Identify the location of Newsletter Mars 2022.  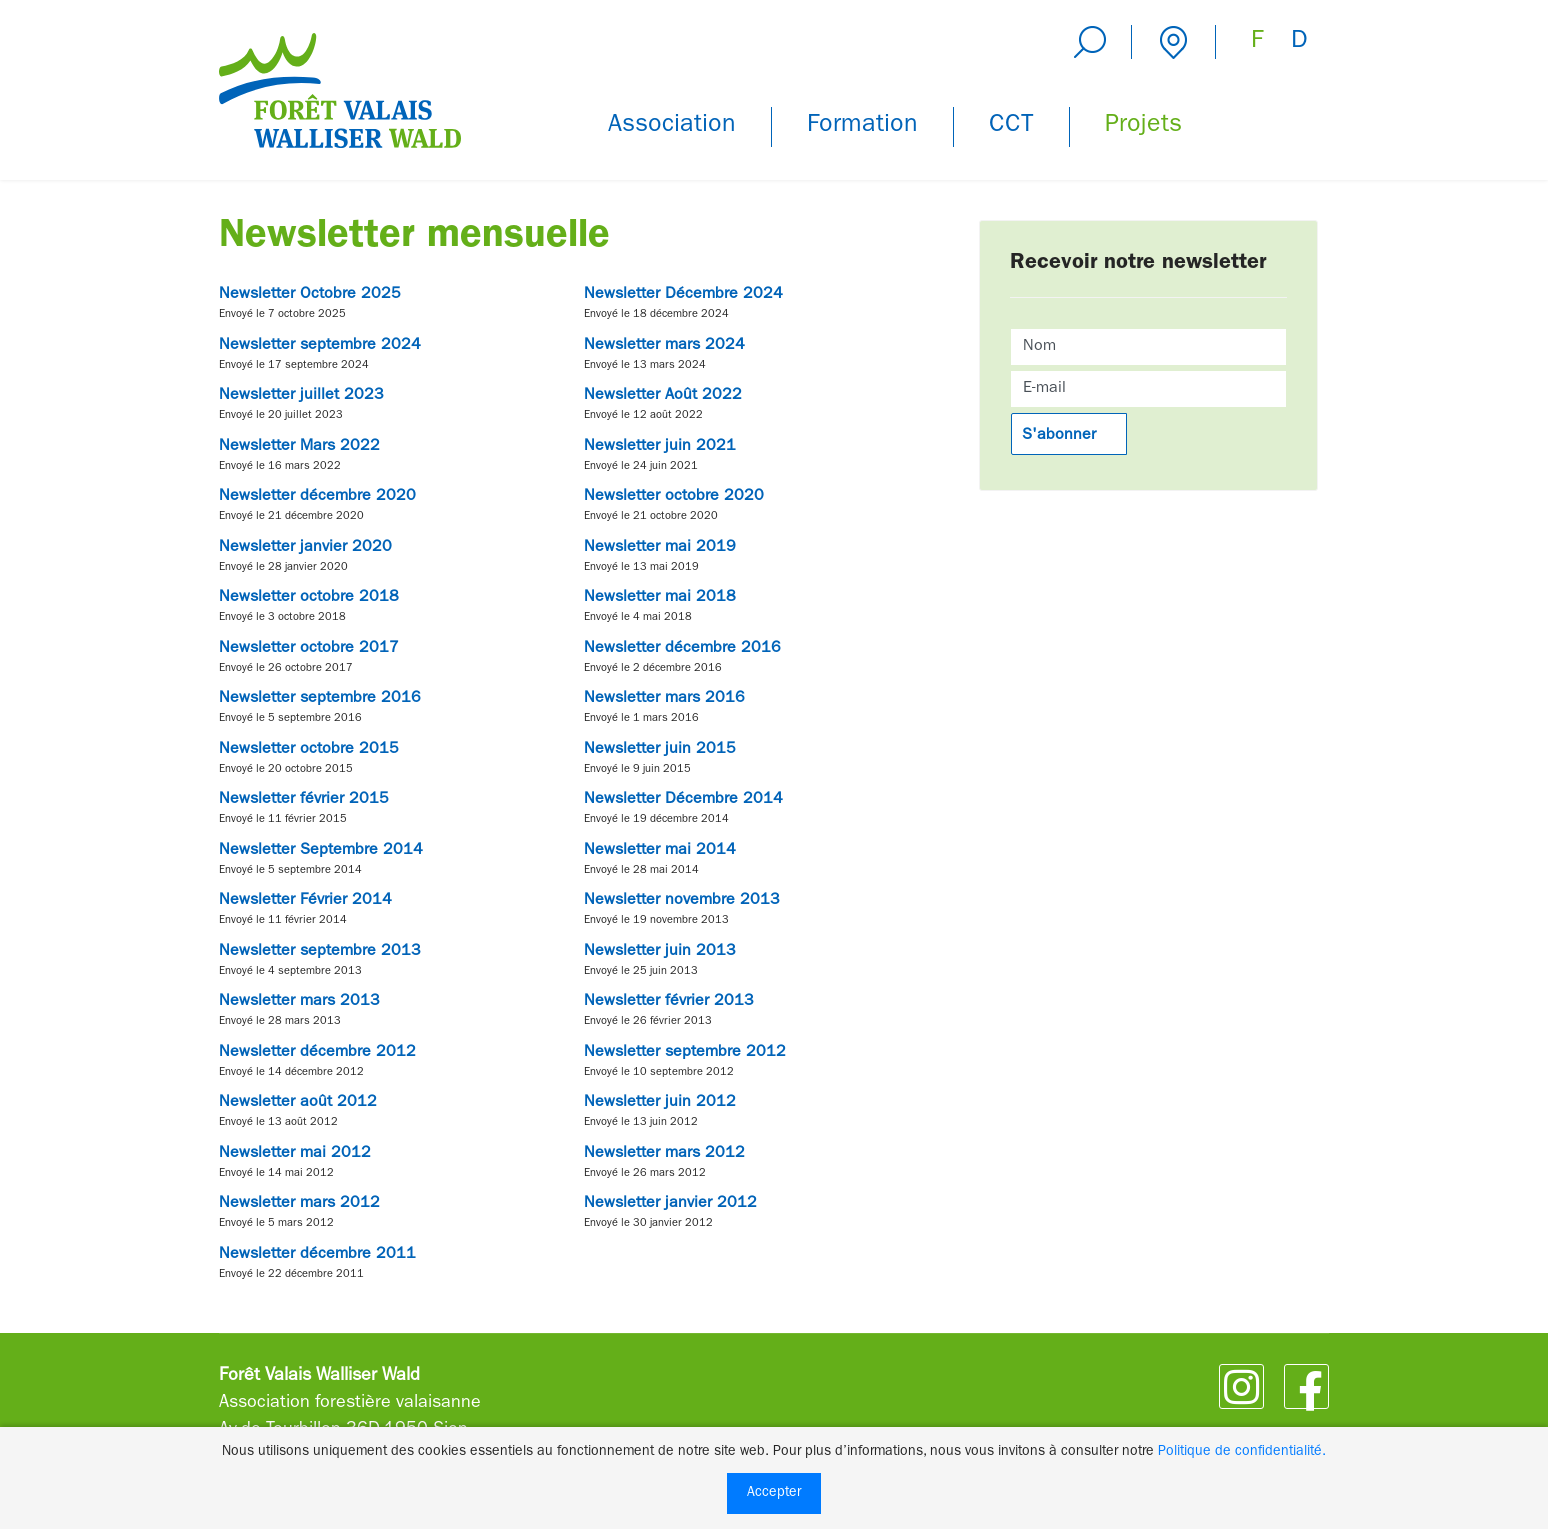
(299, 447).